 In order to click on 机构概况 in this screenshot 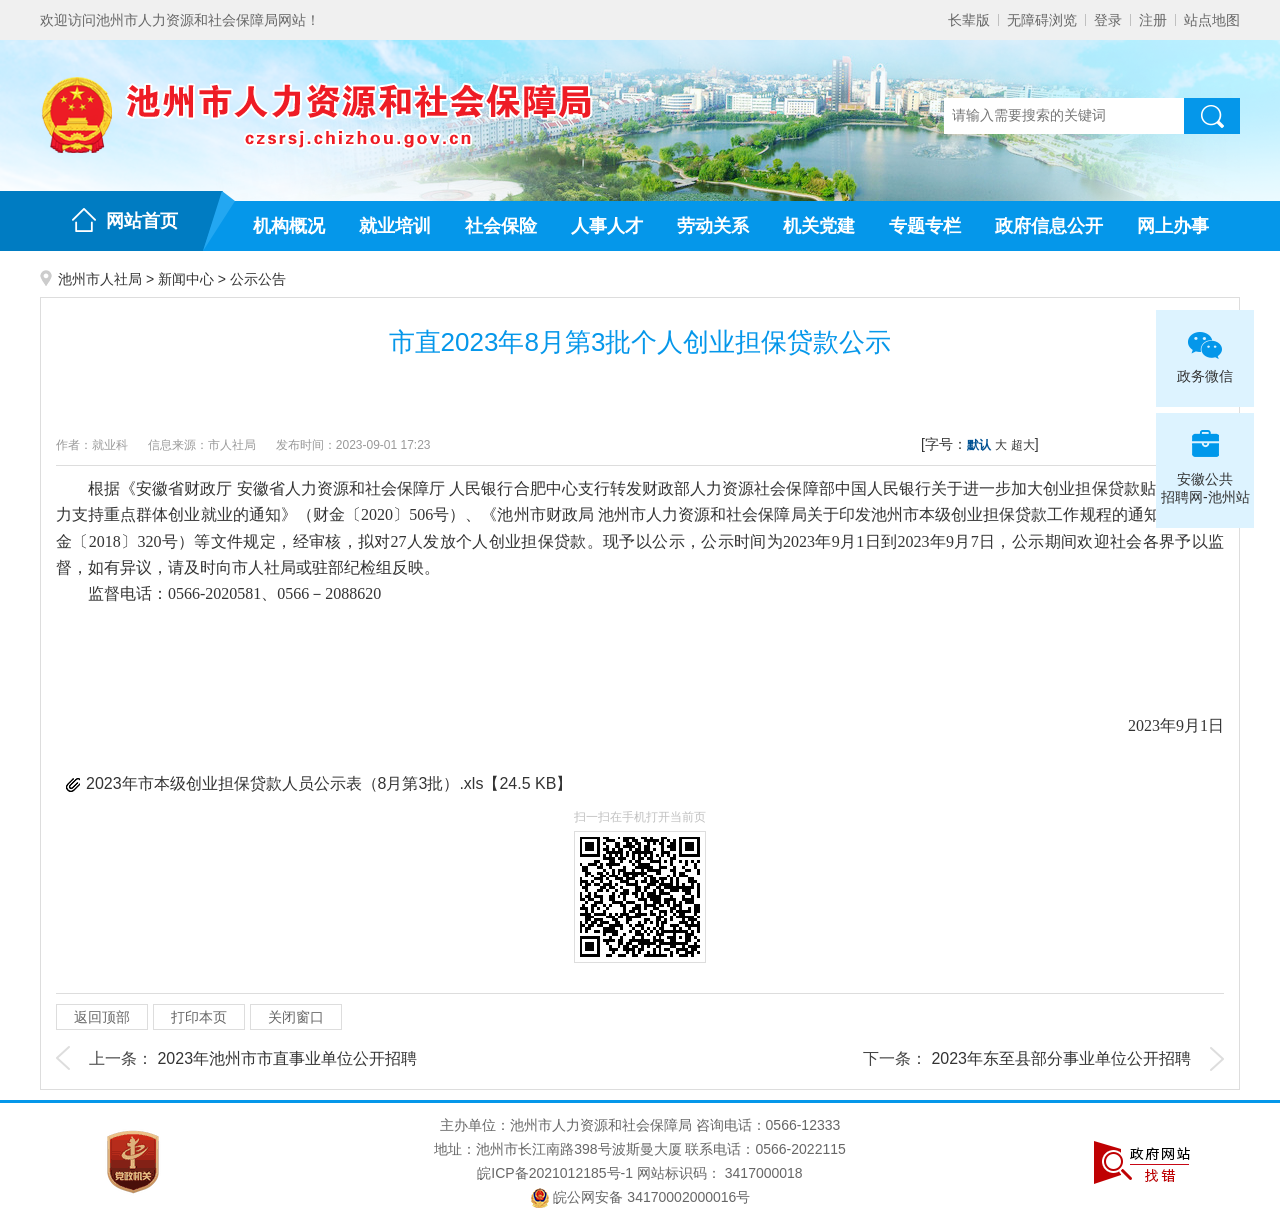, I will do `click(289, 226)`.